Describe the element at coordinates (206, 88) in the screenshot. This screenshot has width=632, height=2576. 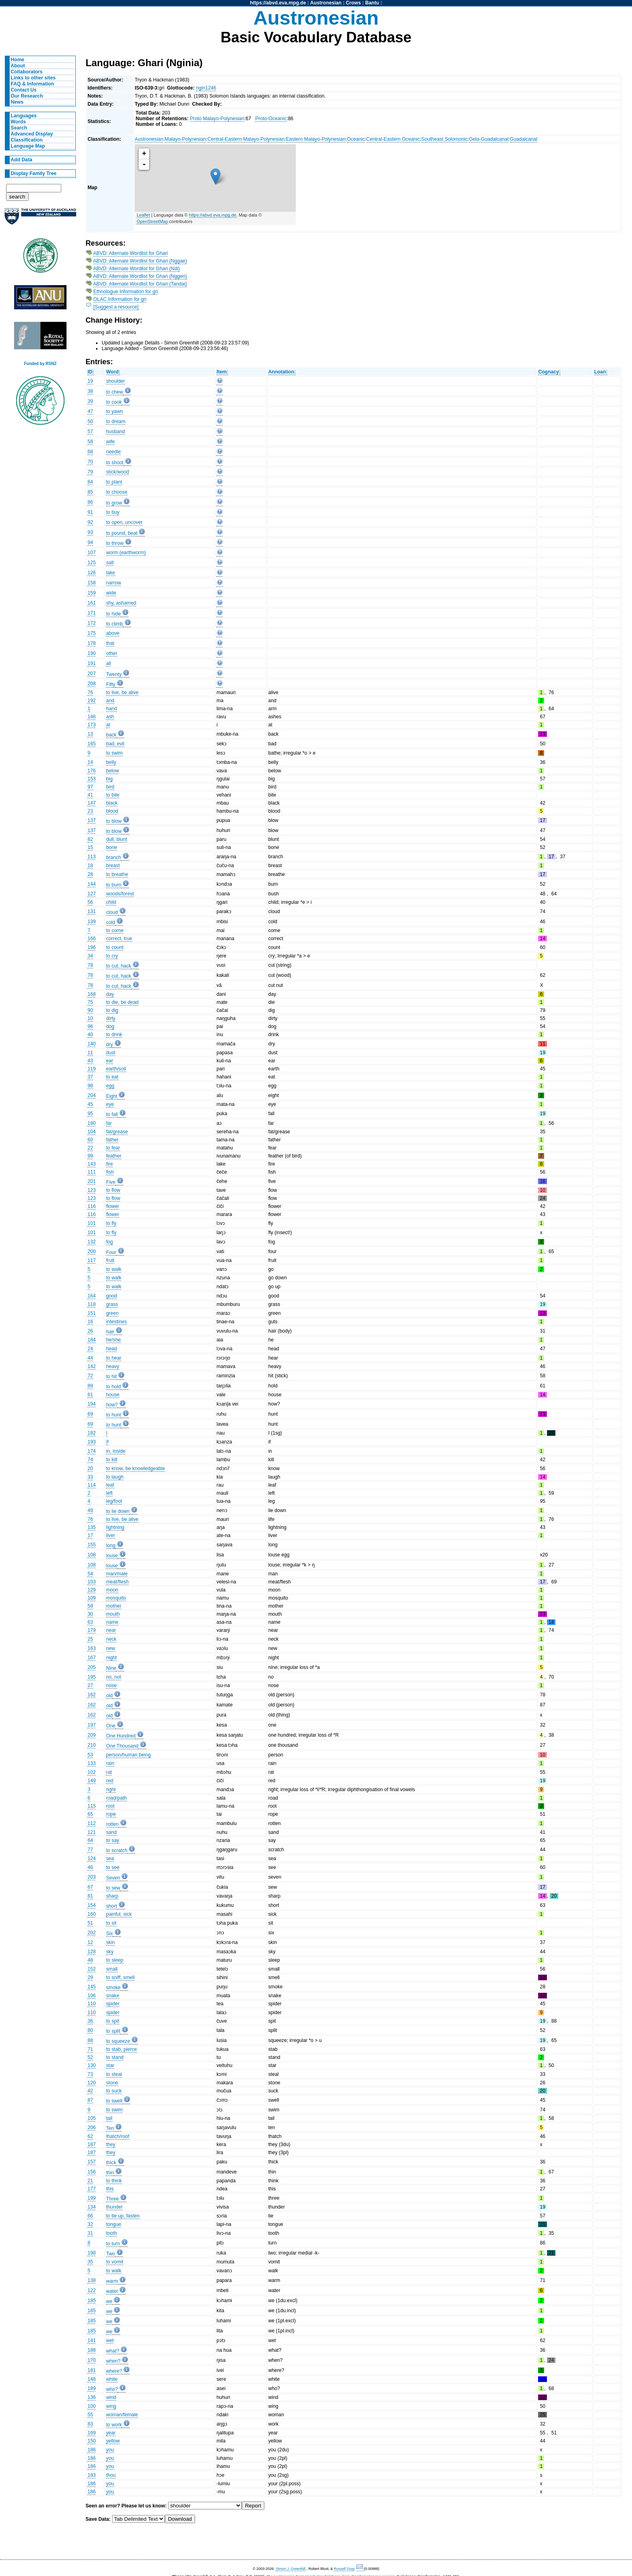
I see `ngin1246` at that location.